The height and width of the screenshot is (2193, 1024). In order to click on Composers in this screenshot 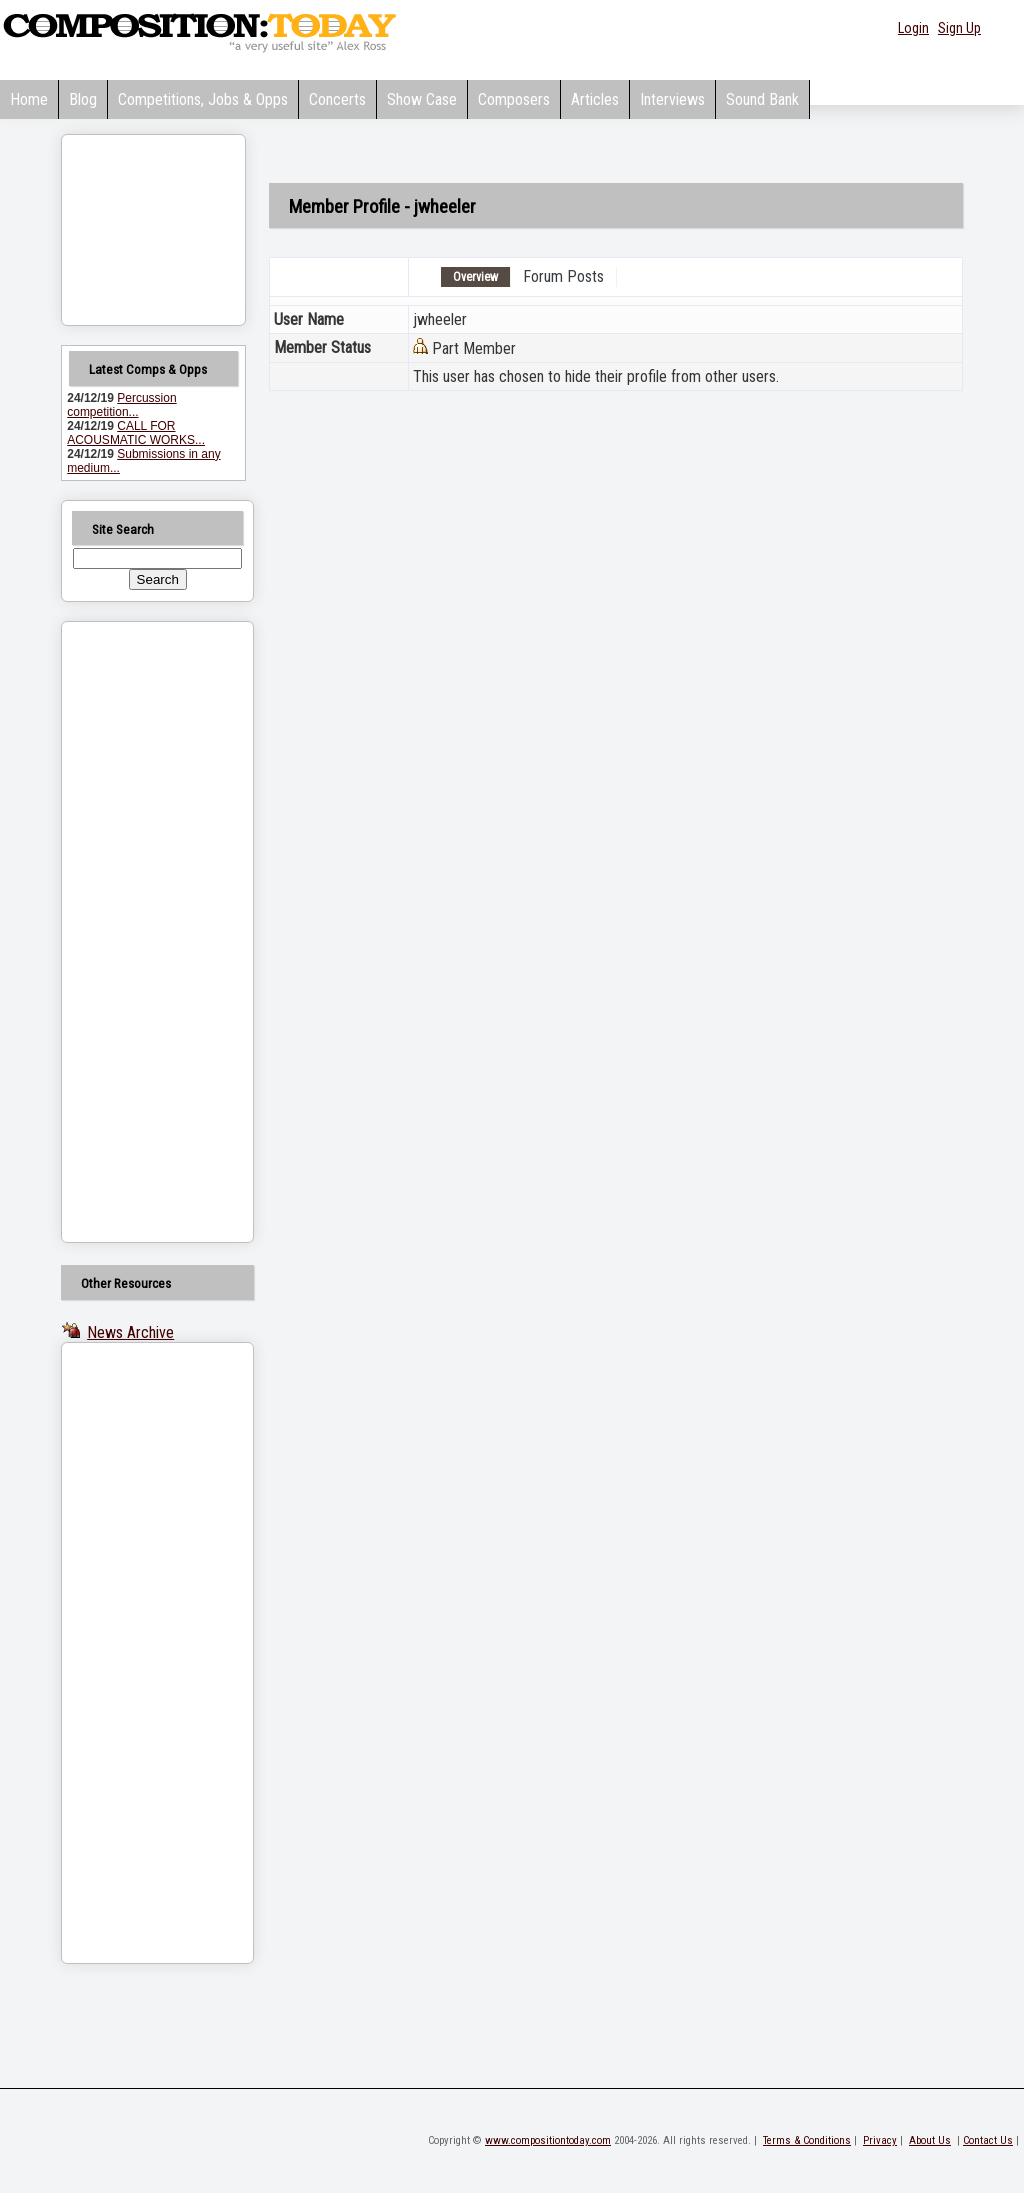, I will do `click(514, 99)`.